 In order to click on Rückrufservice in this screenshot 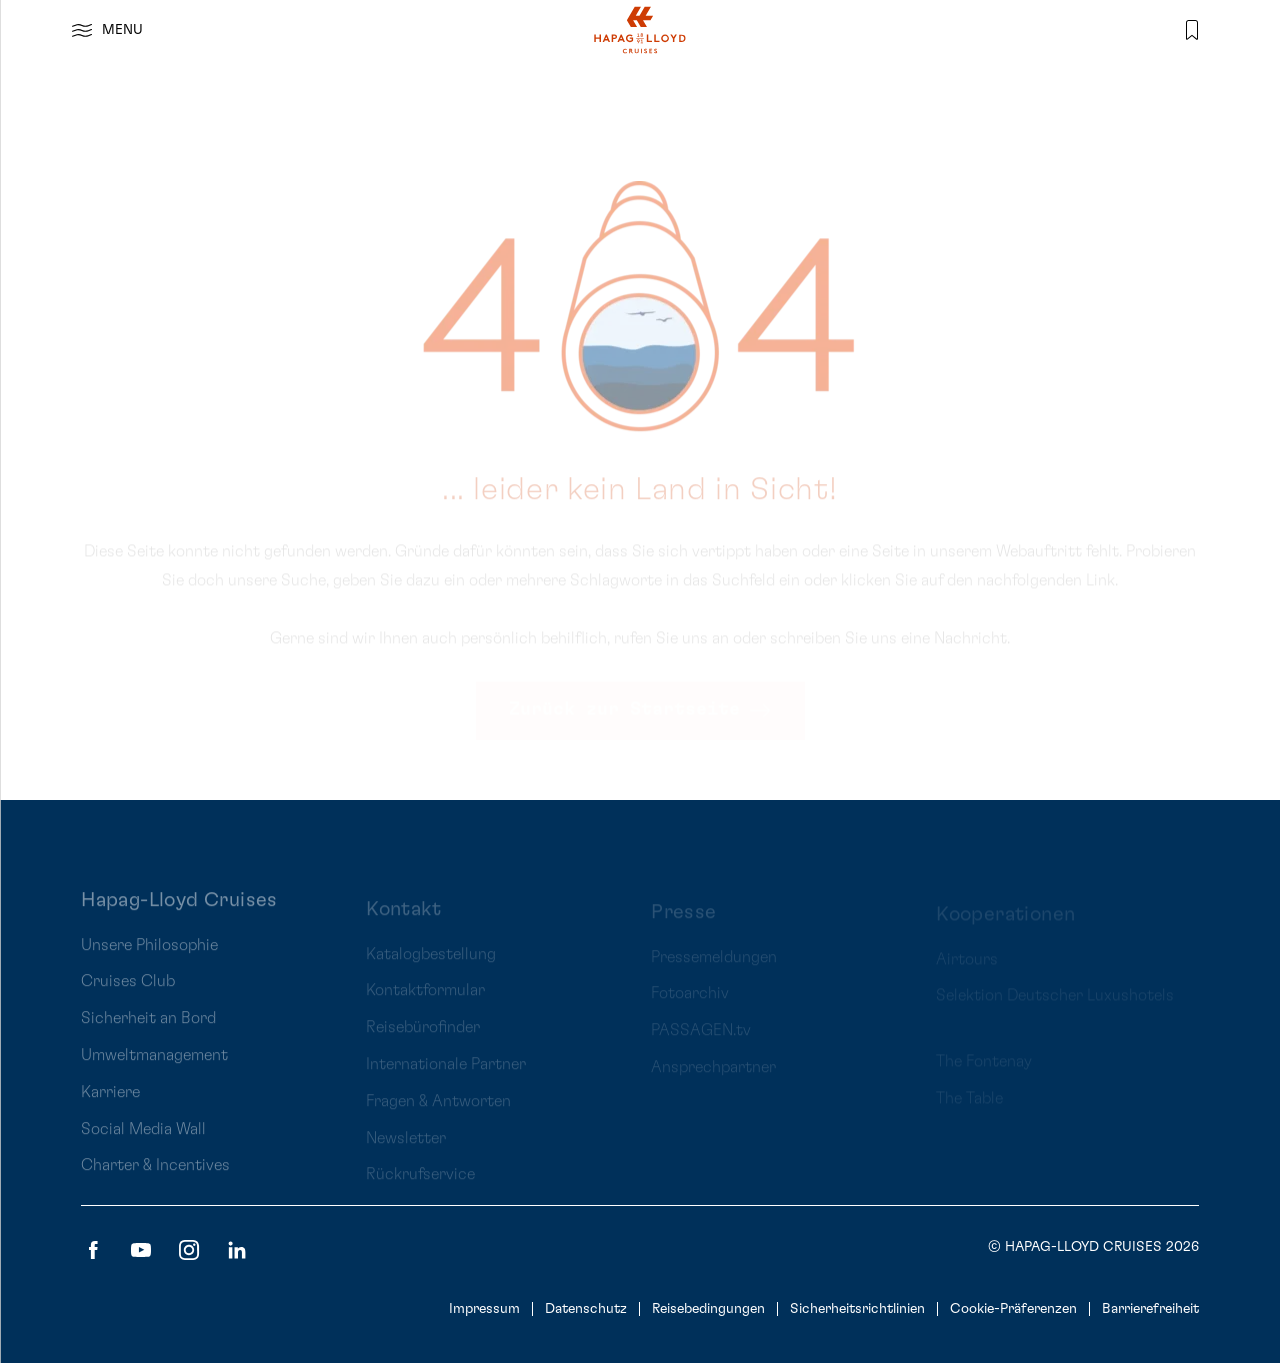, I will do `click(420, 1183)`.